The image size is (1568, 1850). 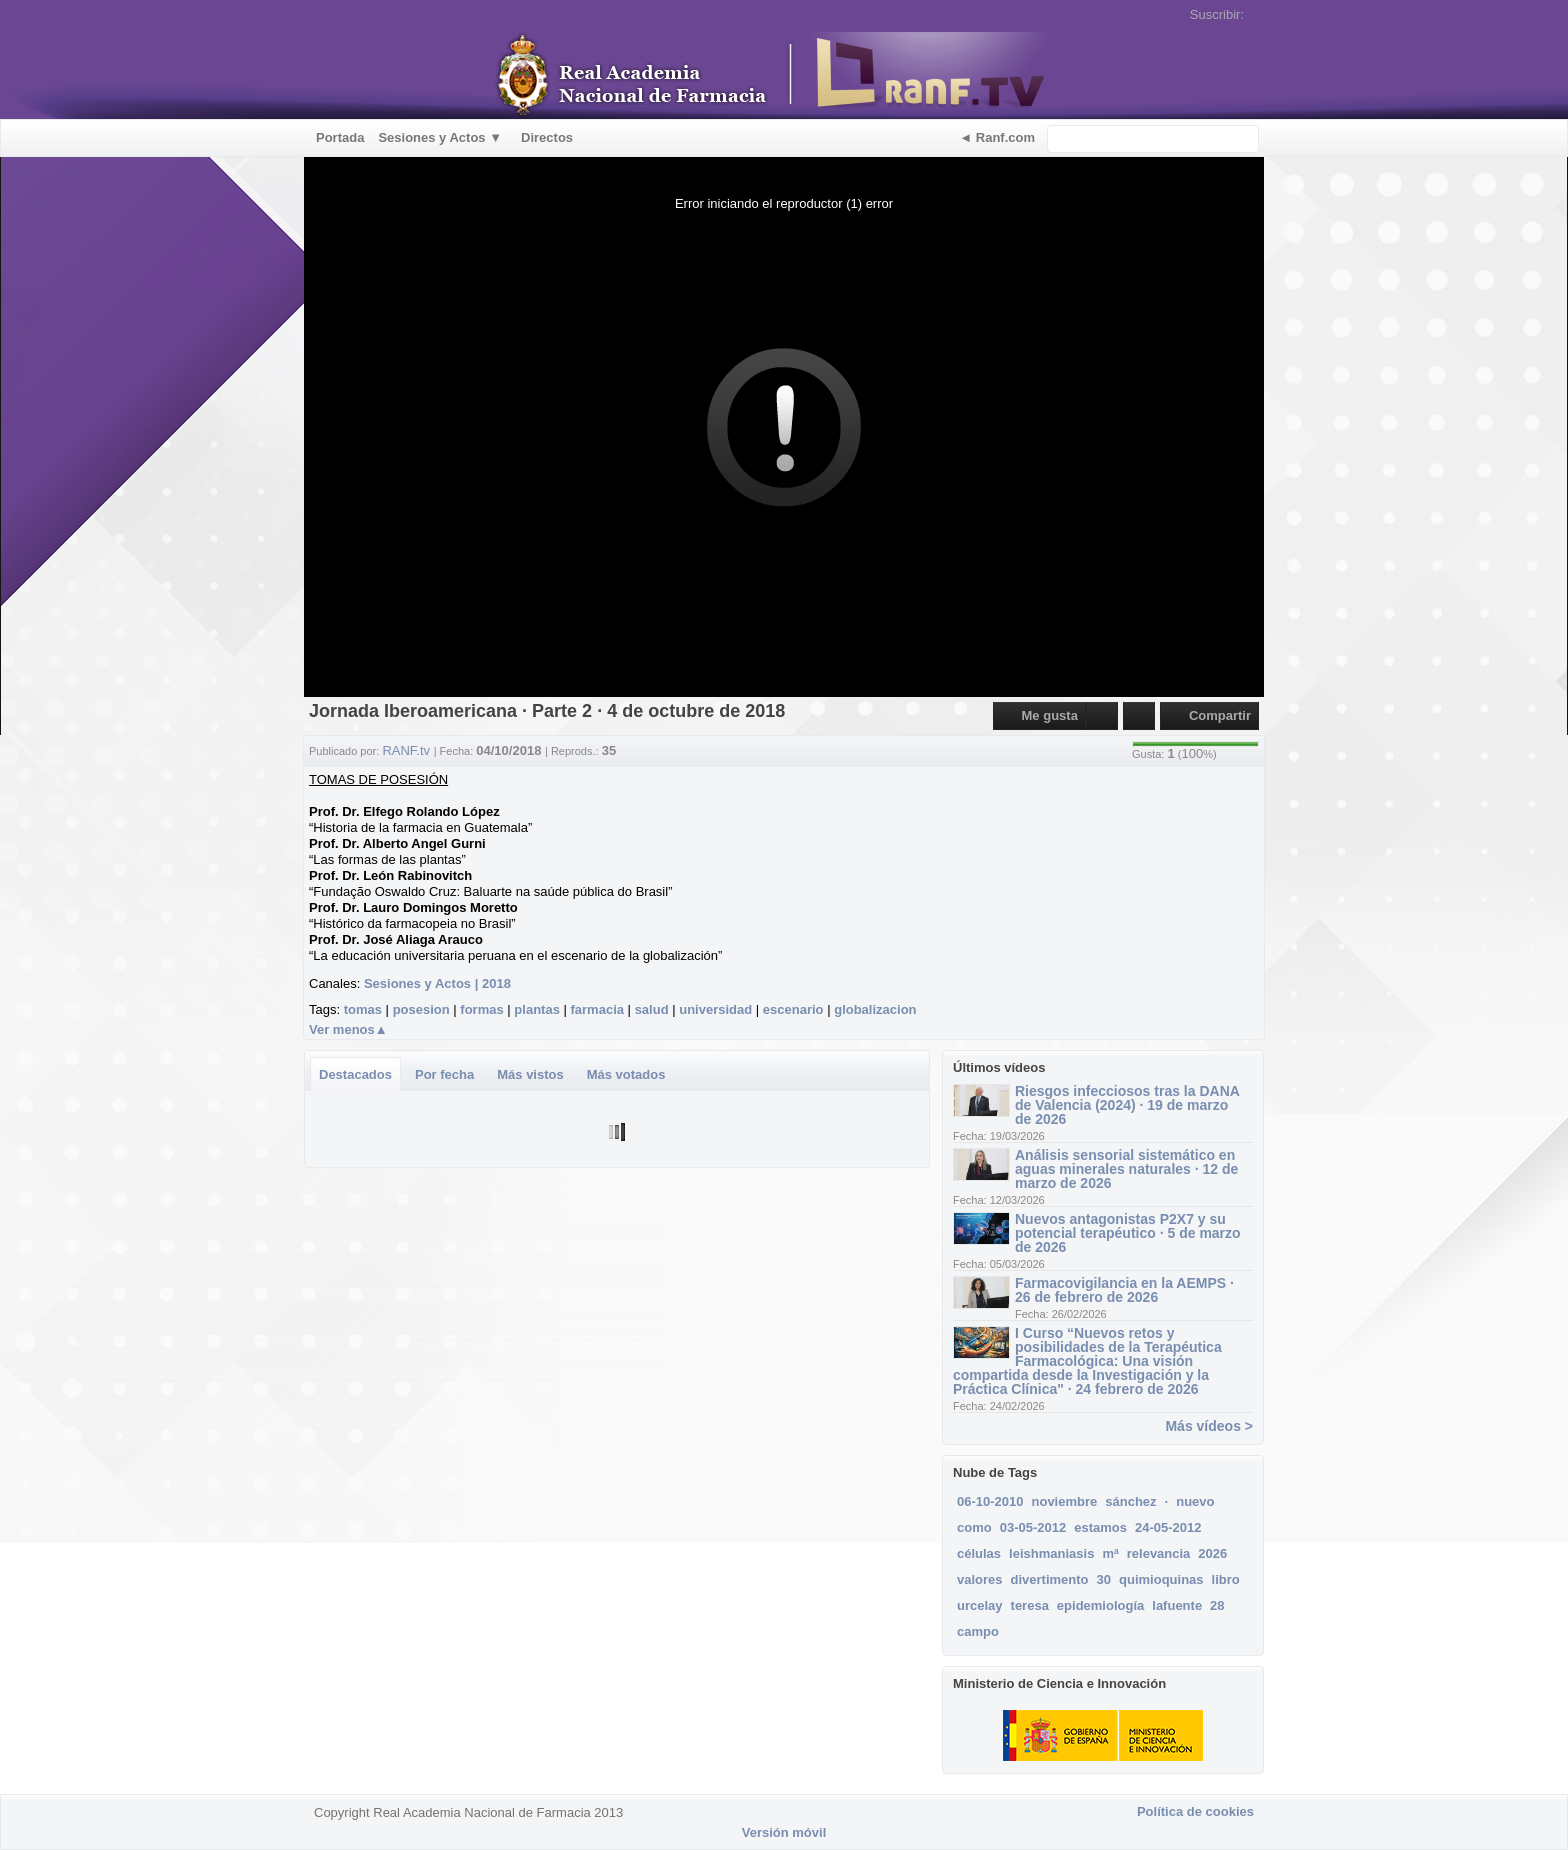 What do you see at coordinates (784, 1832) in the screenshot?
I see `Versión móvil` at bounding box center [784, 1832].